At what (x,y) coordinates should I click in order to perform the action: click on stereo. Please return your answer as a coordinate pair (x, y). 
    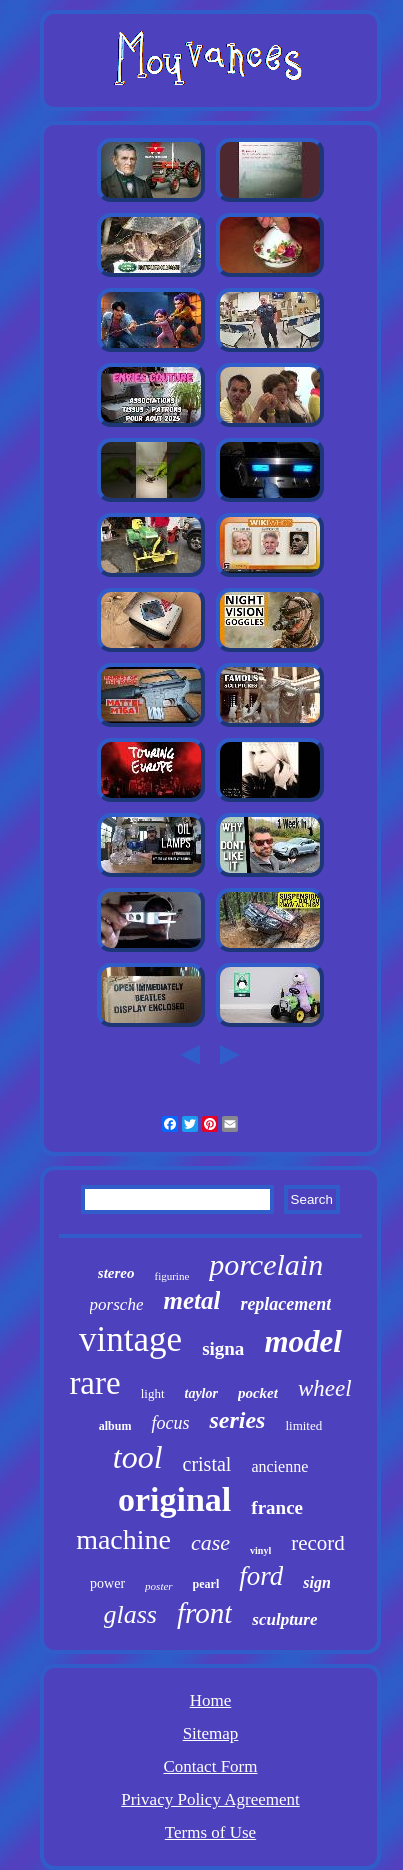
    Looking at the image, I should click on (116, 1273).